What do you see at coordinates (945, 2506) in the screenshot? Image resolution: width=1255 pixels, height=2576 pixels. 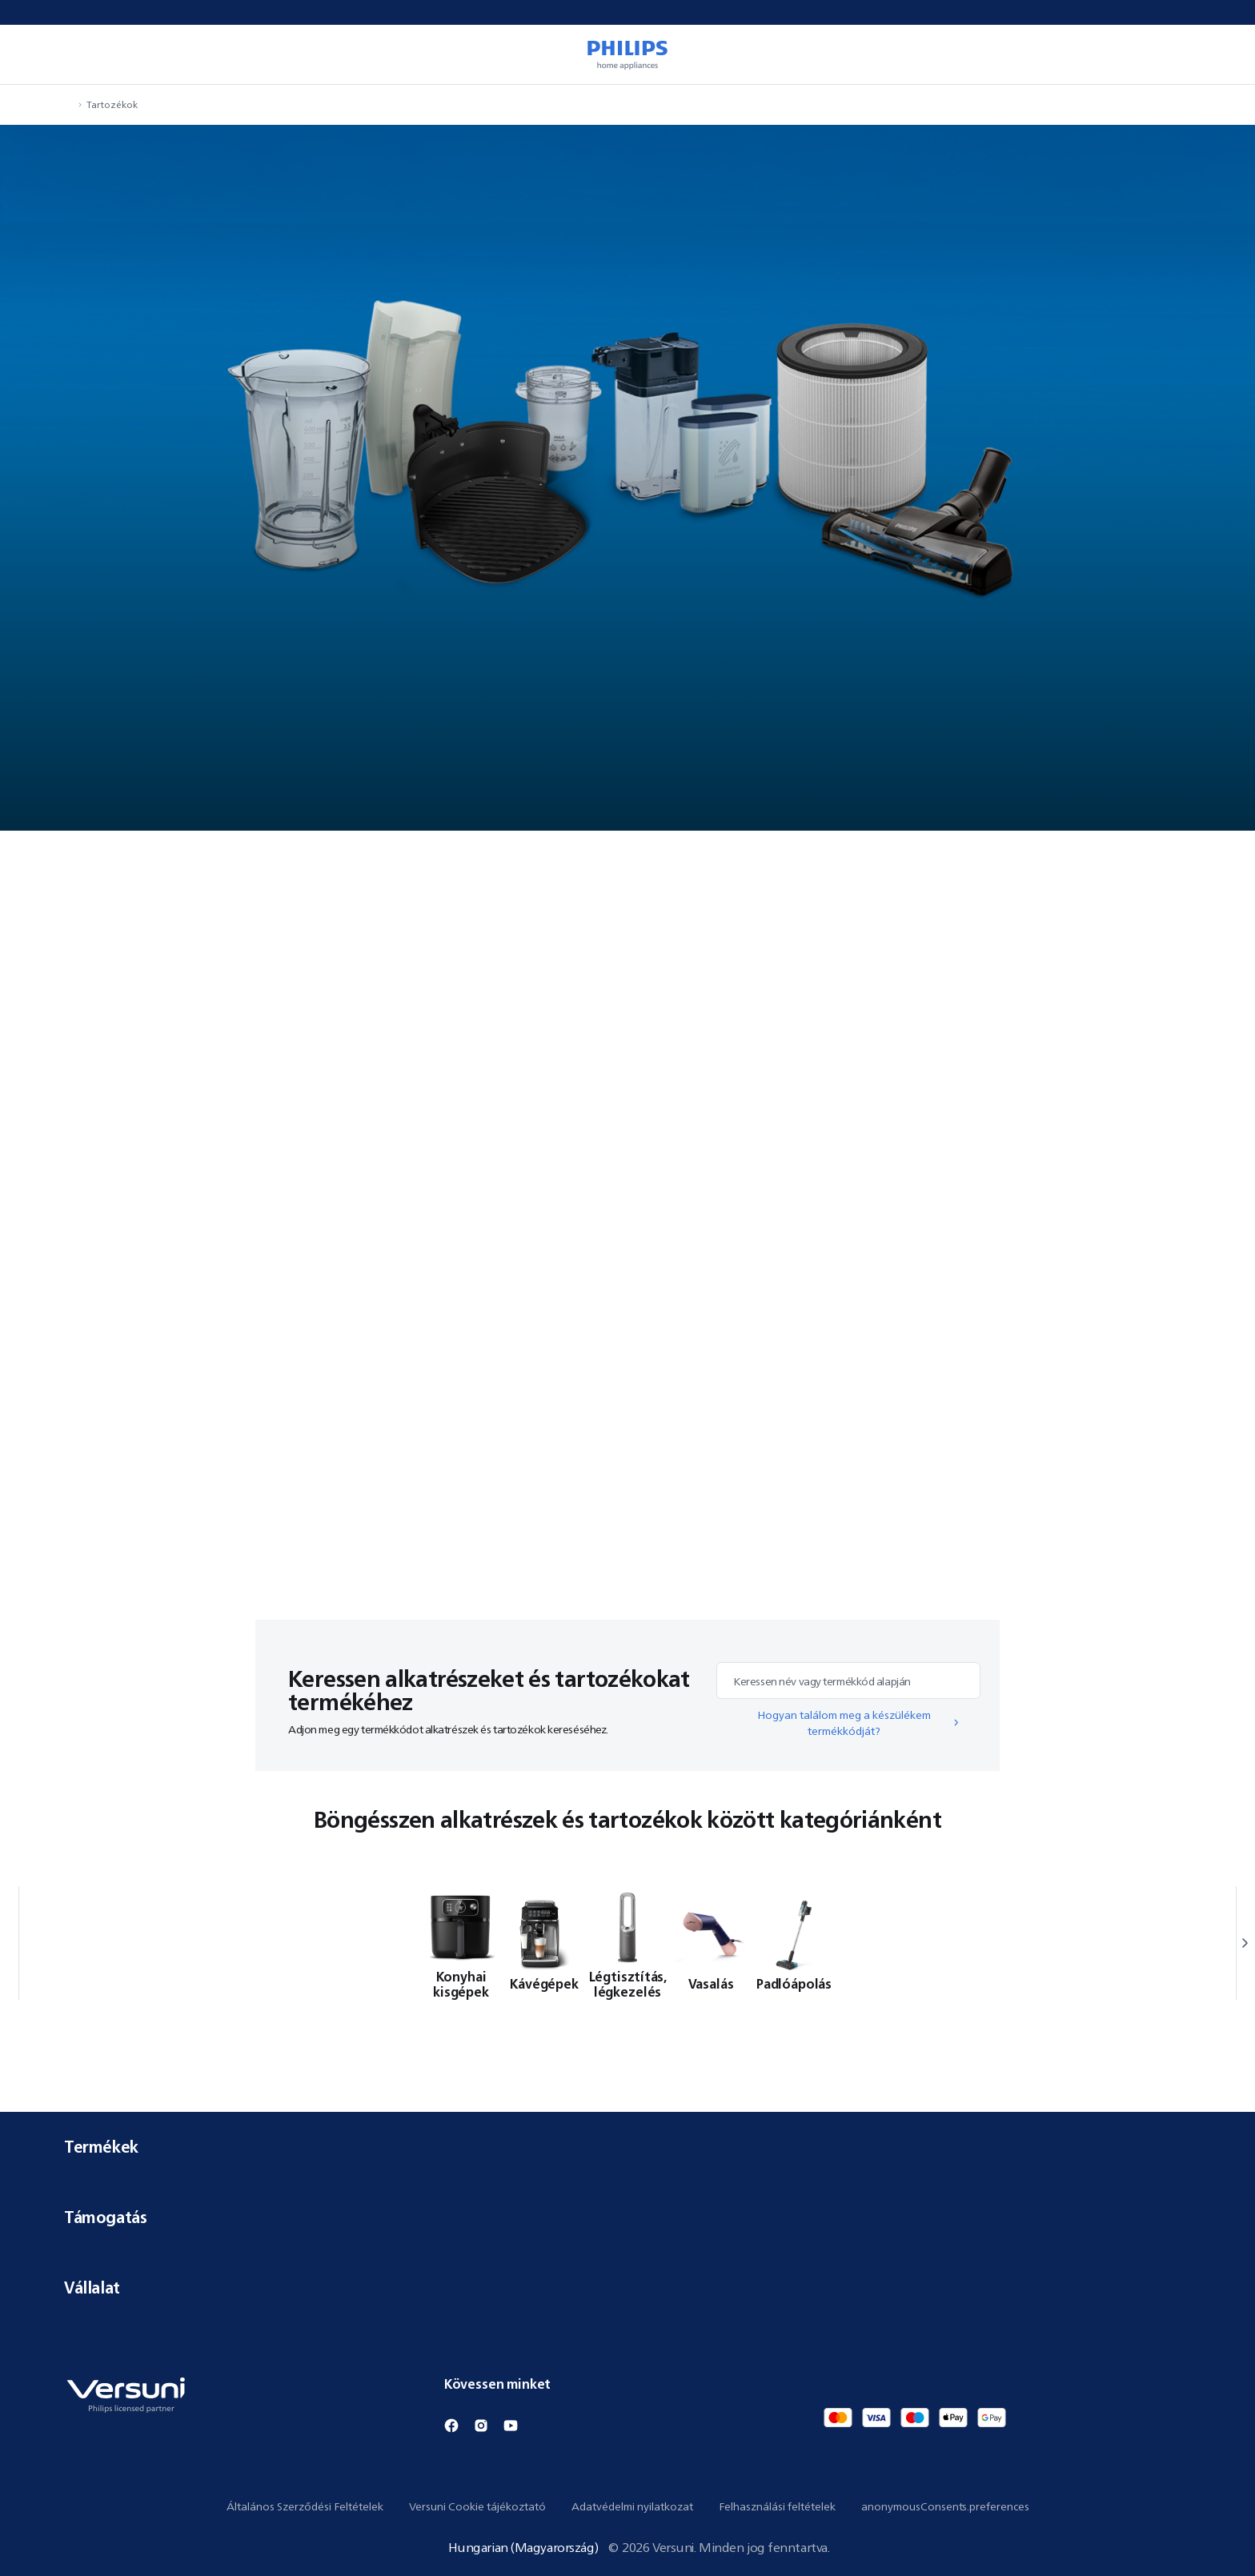 I see `anonymousConsents.preferences` at bounding box center [945, 2506].